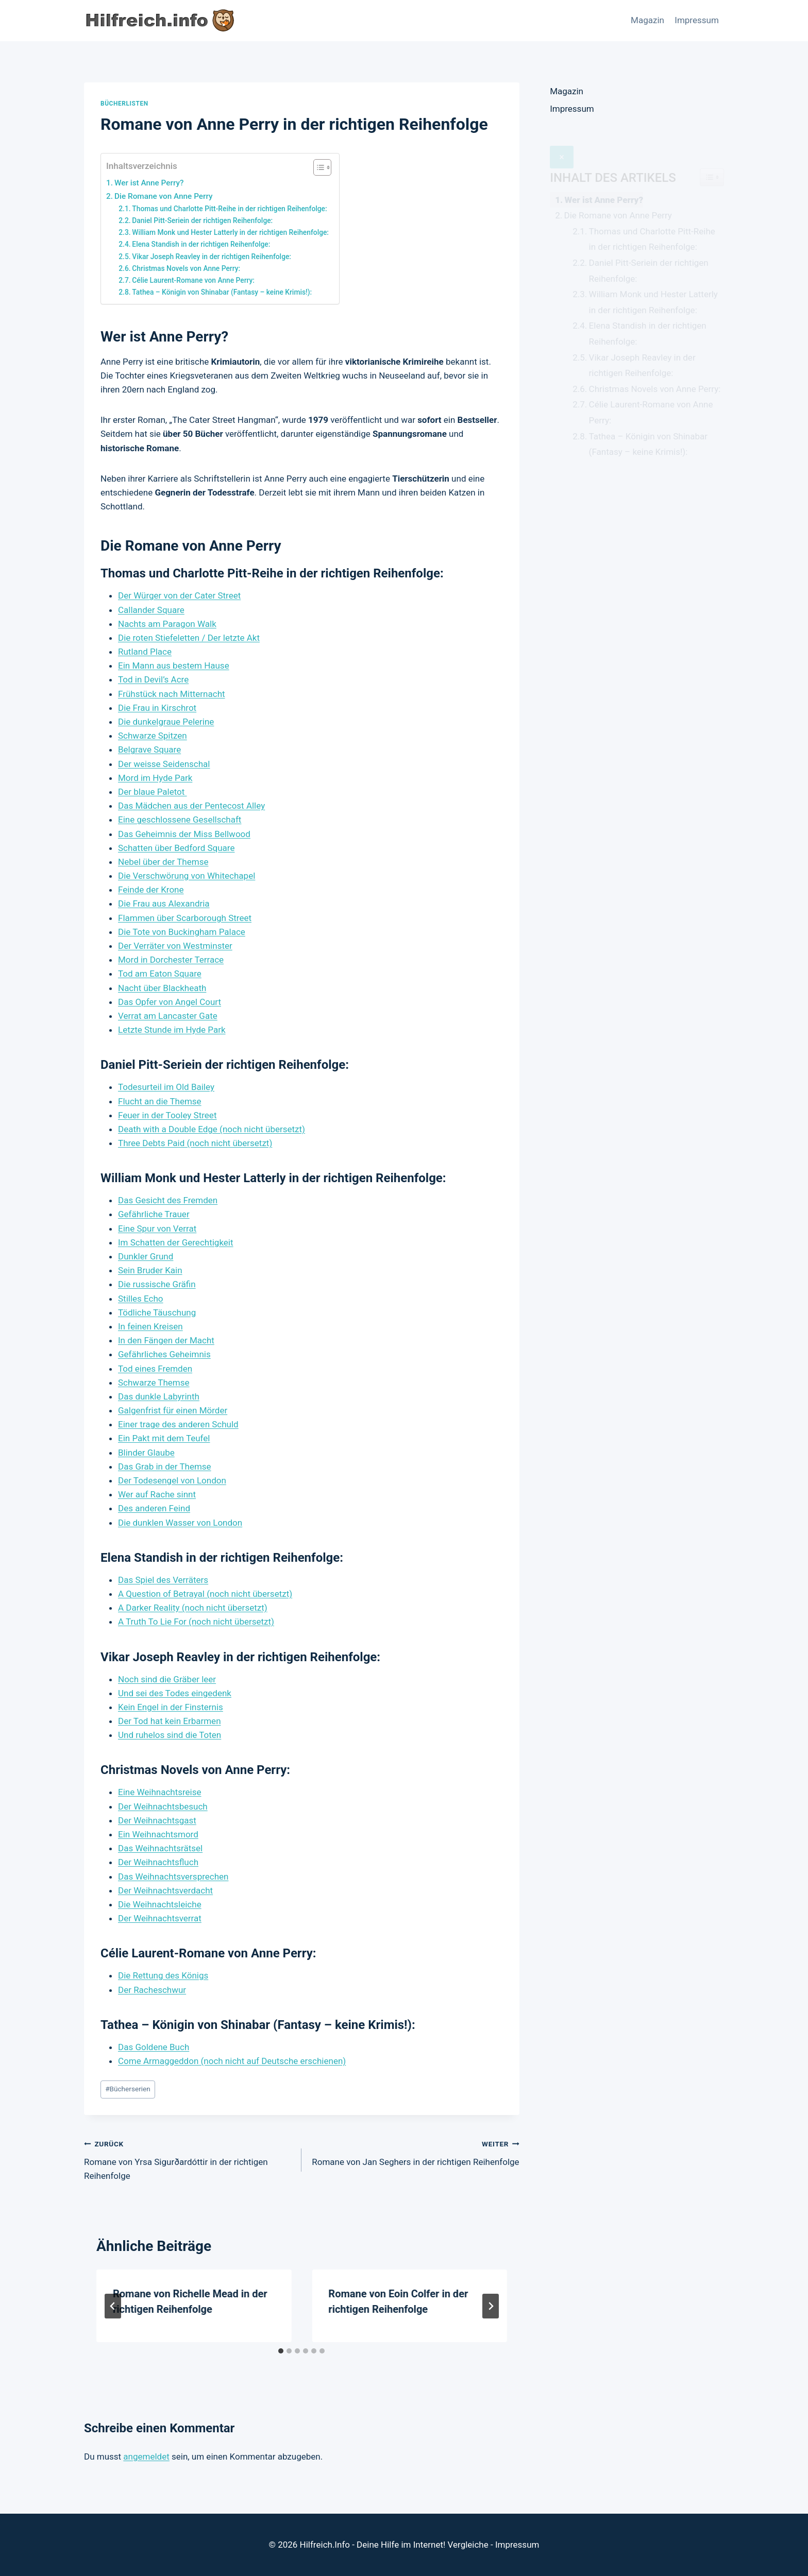 The width and height of the screenshot is (808, 2576). What do you see at coordinates (153, 2047) in the screenshot?
I see `Das Goldene Buch` at bounding box center [153, 2047].